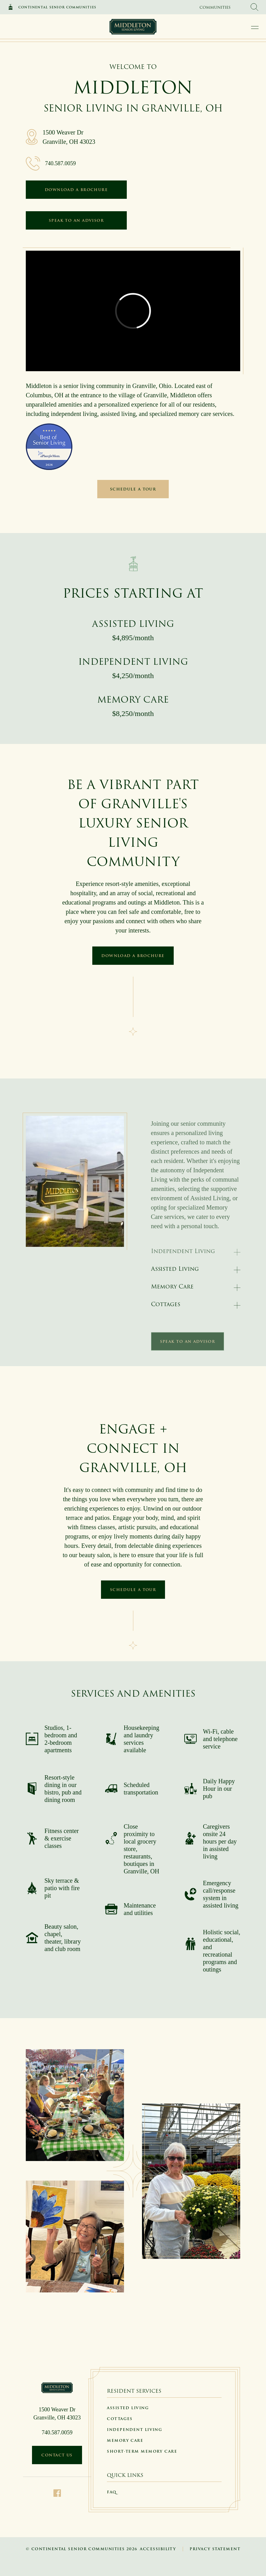  What do you see at coordinates (255, 27) in the screenshot?
I see `[open main navigation]` at bounding box center [255, 27].